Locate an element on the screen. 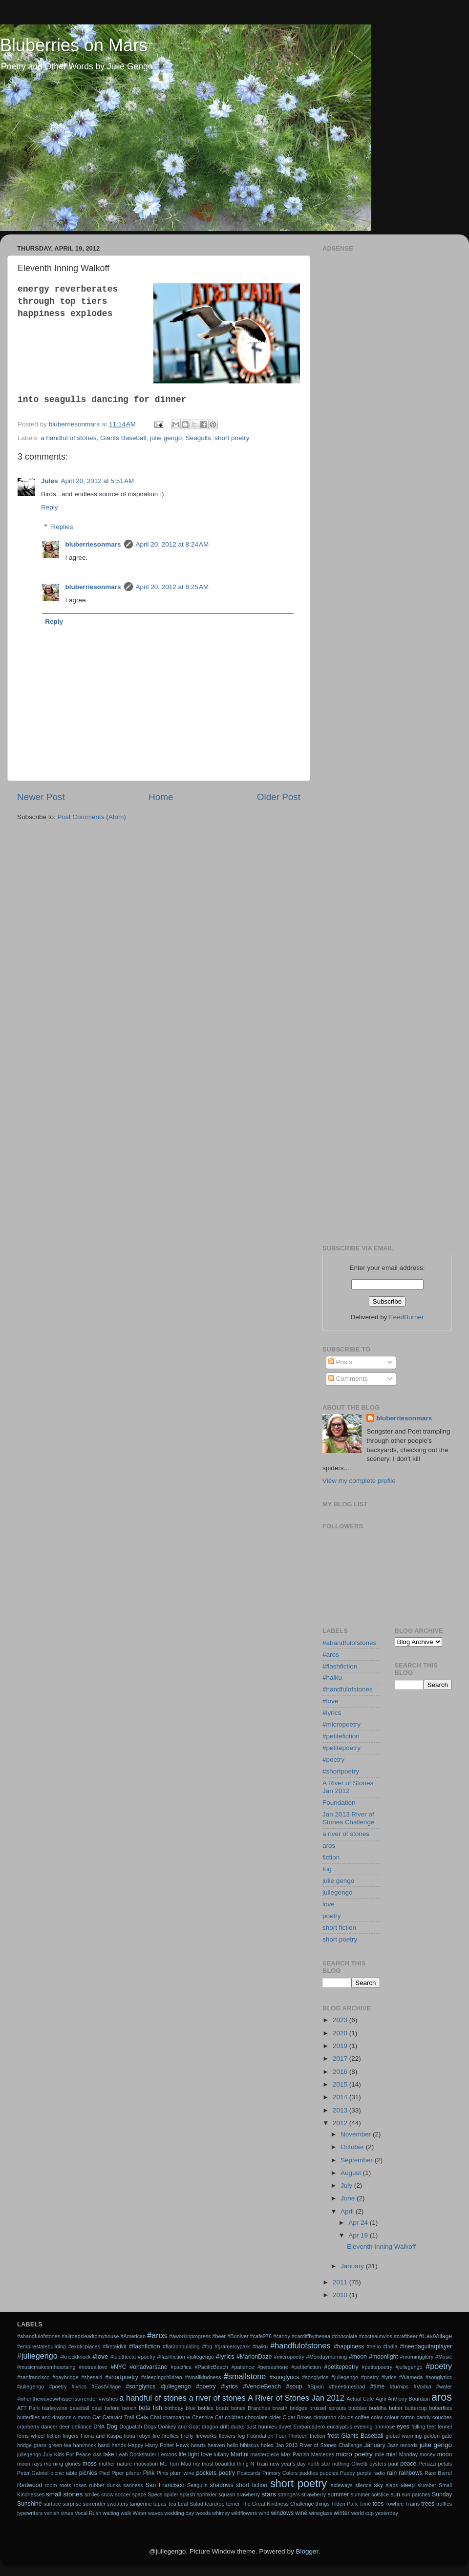  ATT Park is located at coordinates (28, 2408).